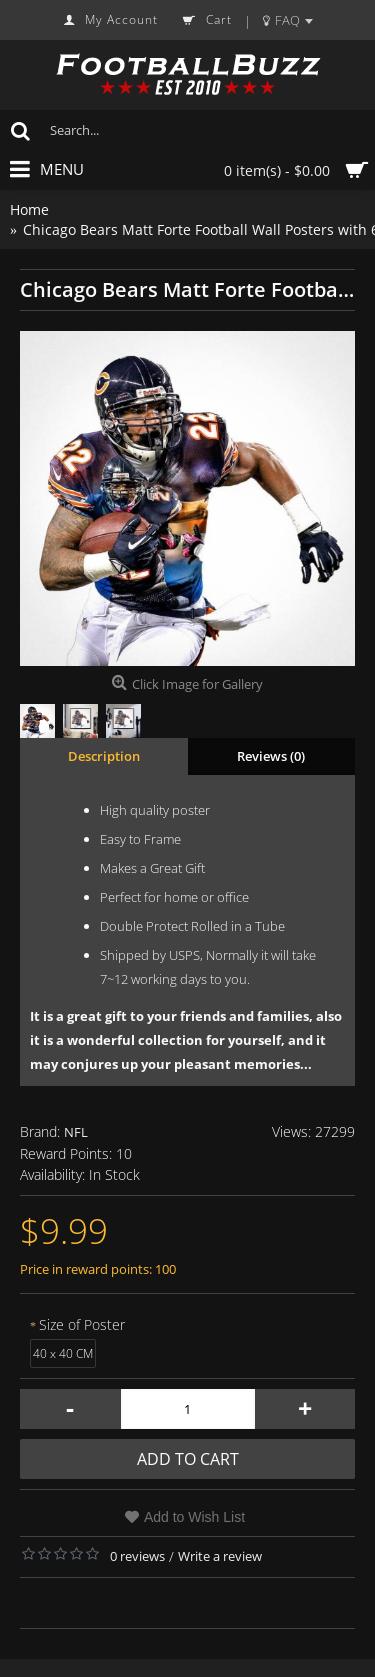 The width and height of the screenshot is (375, 1677). What do you see at coordinates (137, 1556) in the screenshot?
I see `0 reviews` at bounding box center [137, 1556].